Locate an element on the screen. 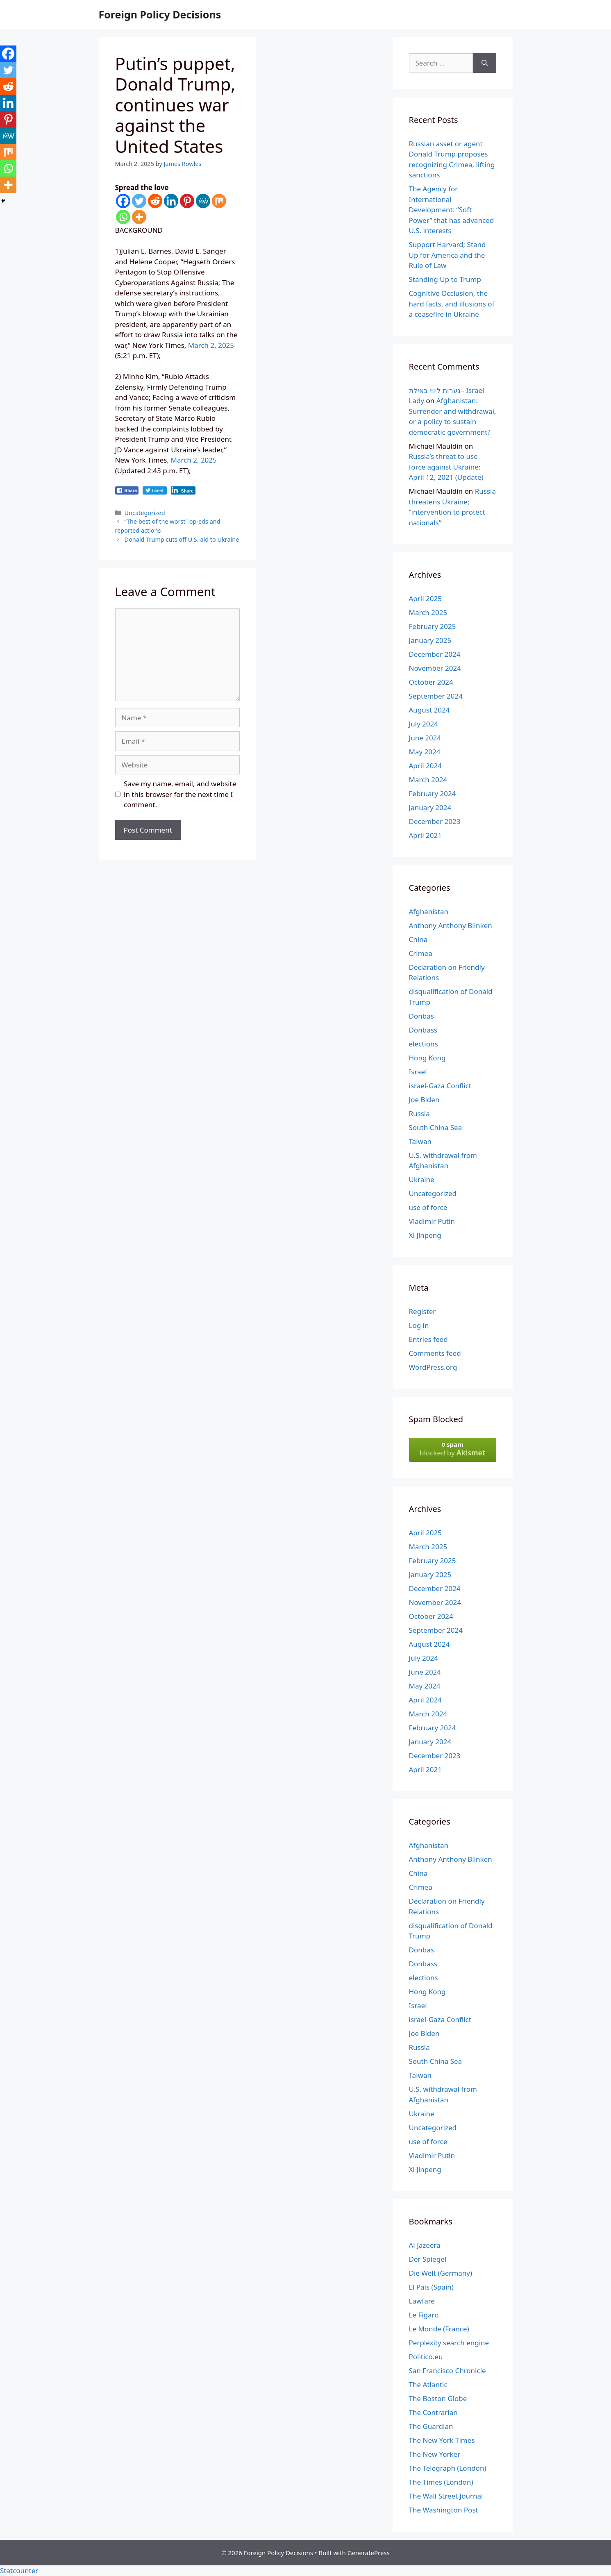 This screenshot has height=2576, width=611. South China Sea is located at coordinates (435, 1127).